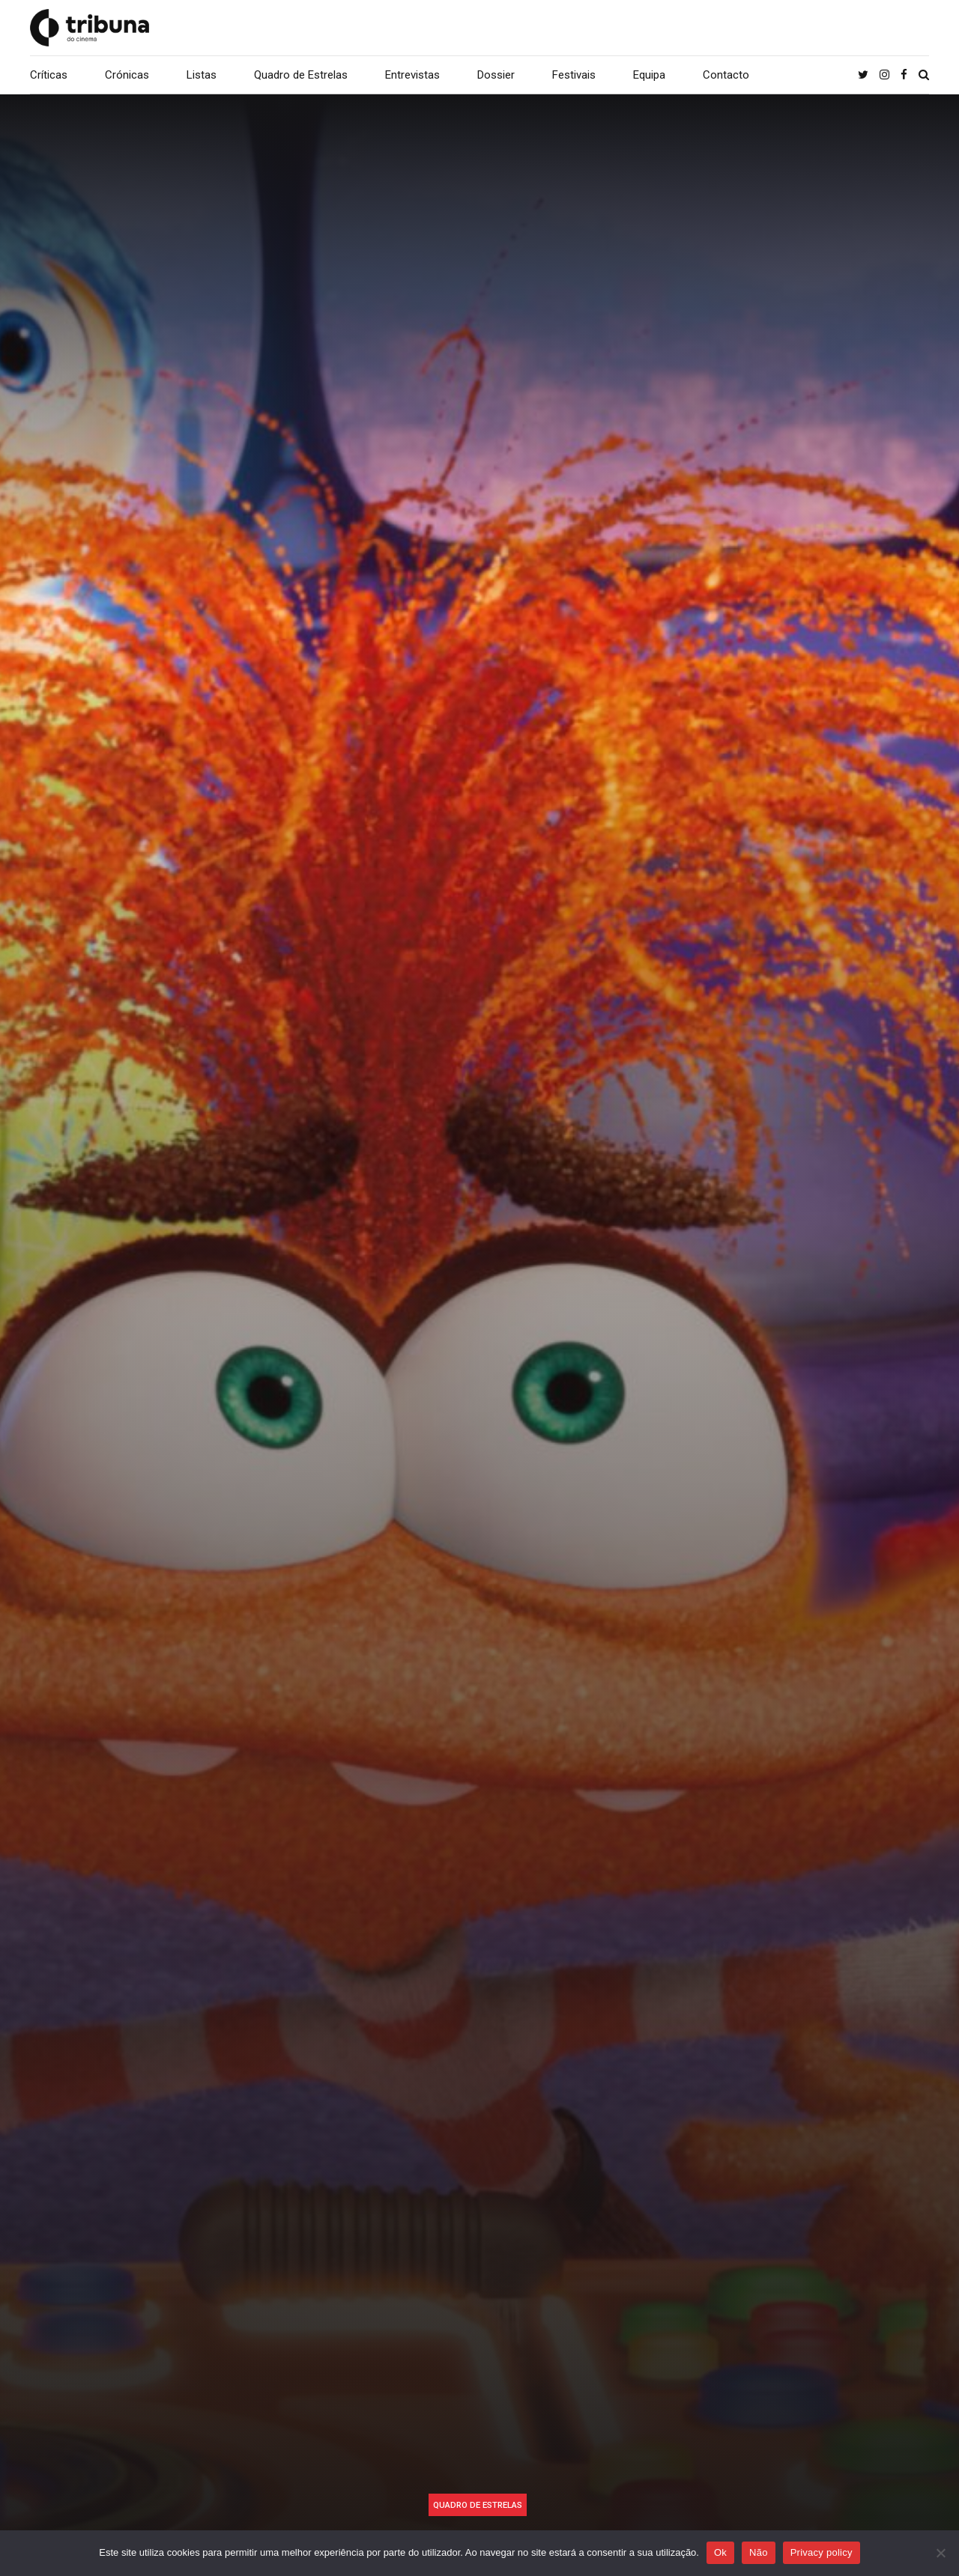 Image resolution: width=959 pixels, height=2576 pixels. I want to click on Entrevistas, so click(412, 75).